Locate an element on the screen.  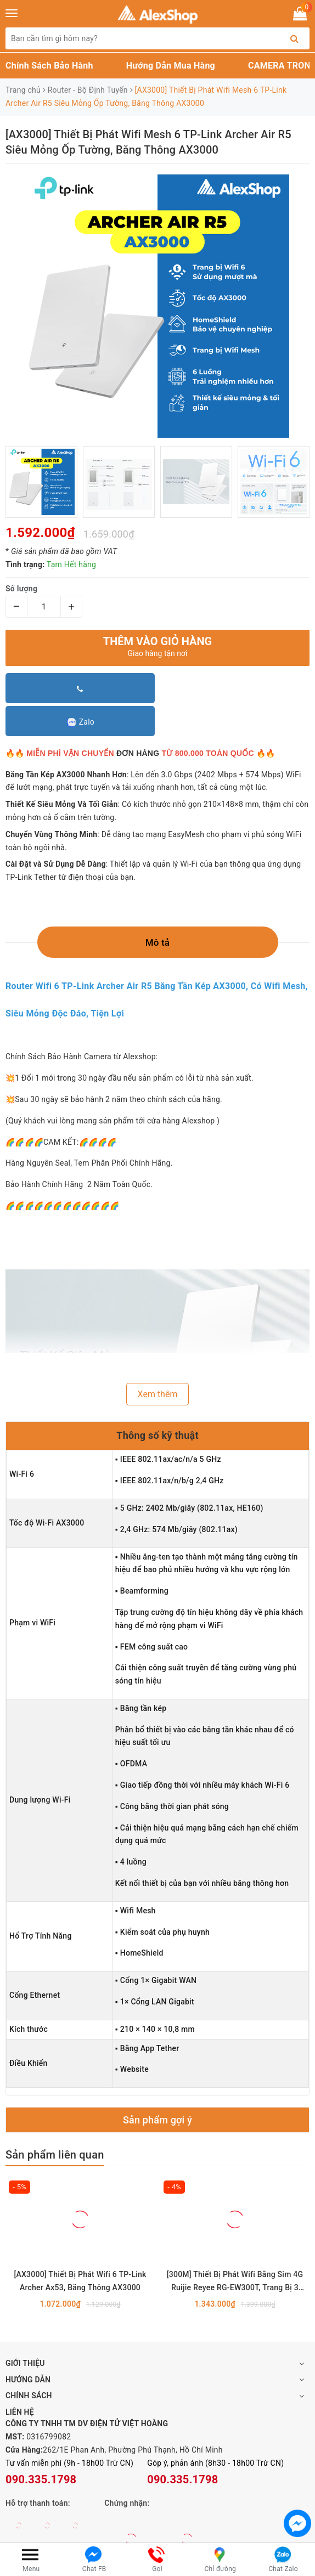
[AX3000] Thiết Bị Phát Wifi 6 TP-Link Archer Ax53, Băng Thông AX3000 is located at coordinates (80, 2281).